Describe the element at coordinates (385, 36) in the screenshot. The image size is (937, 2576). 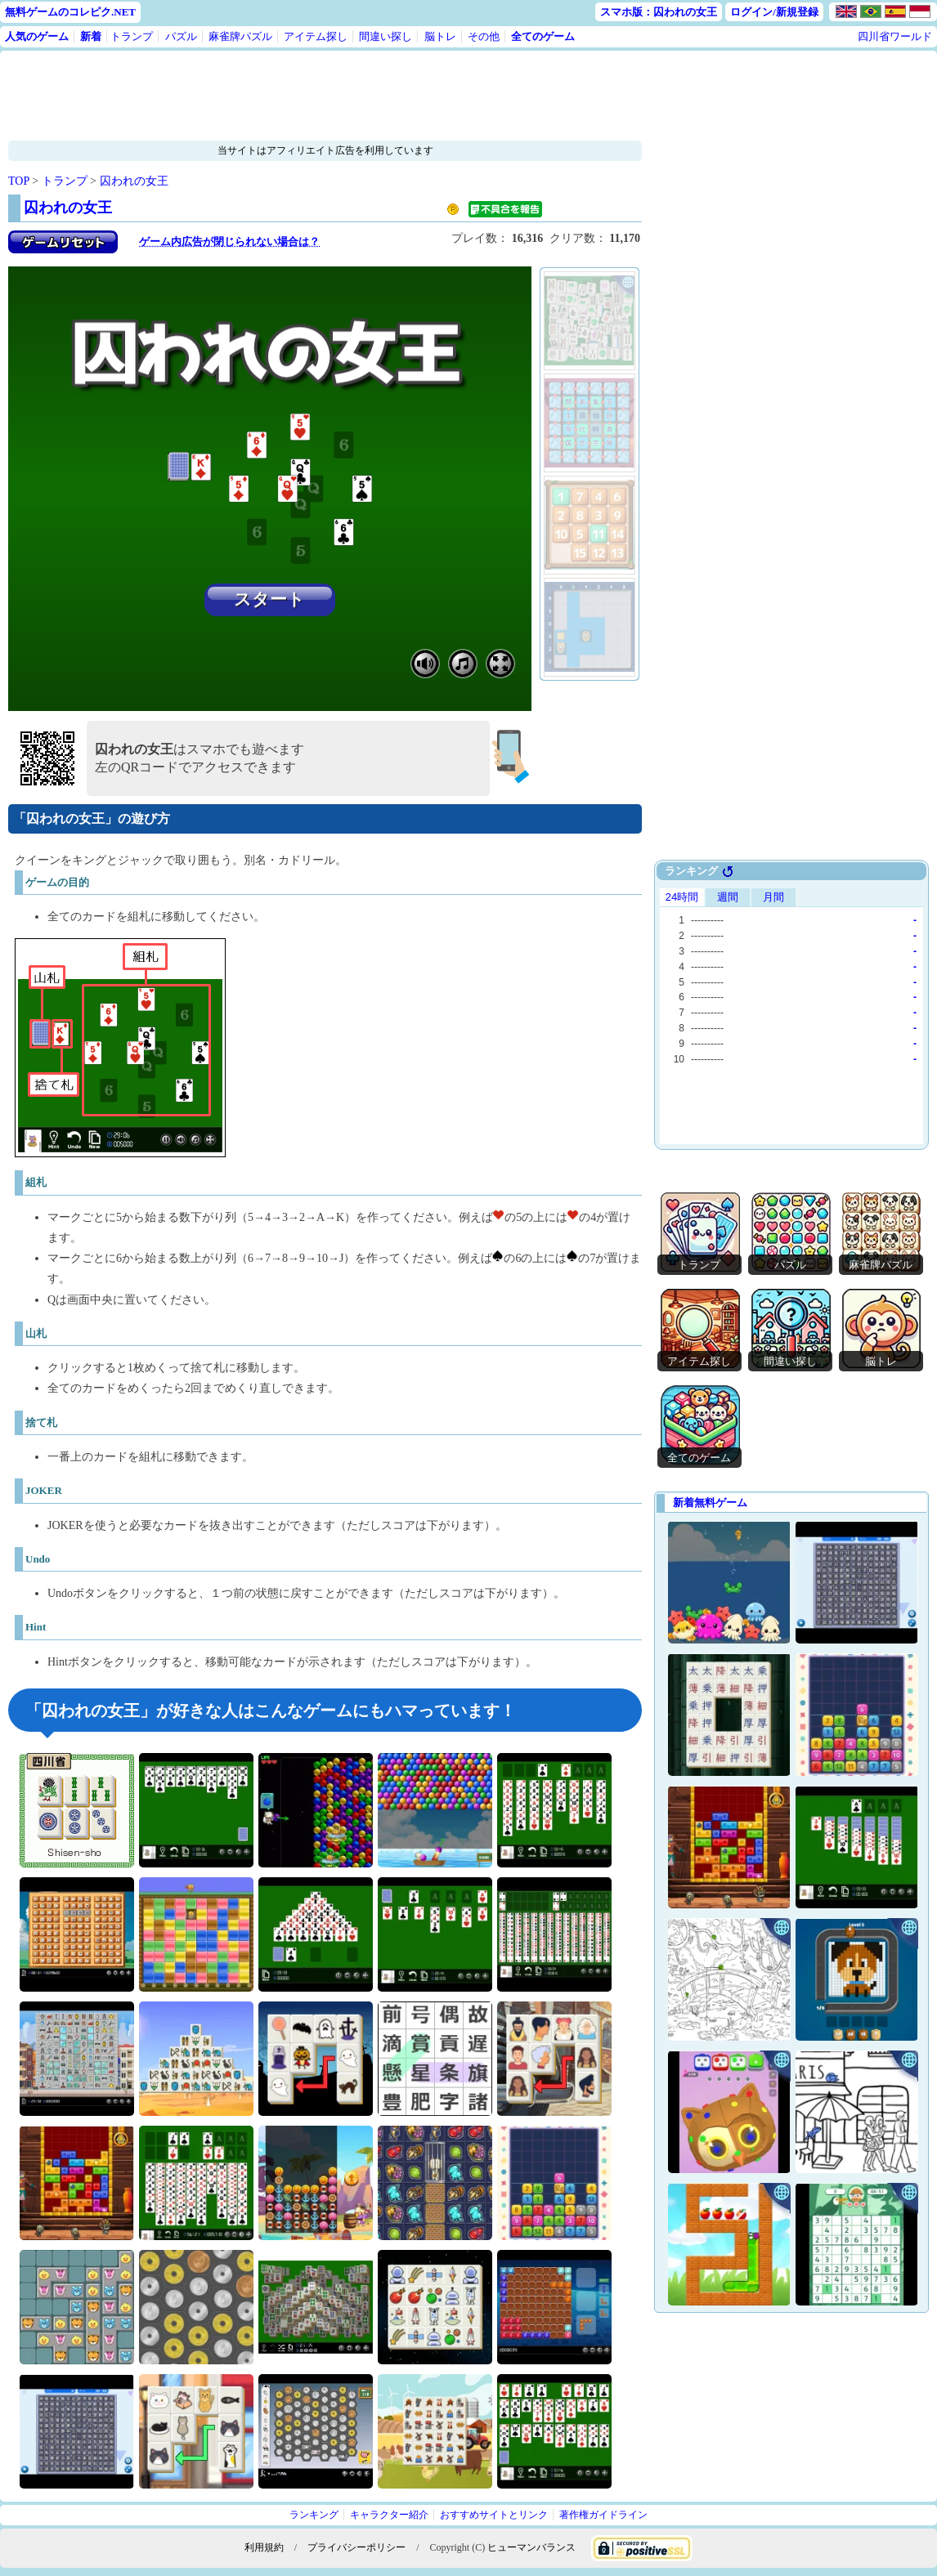
I see `間違い探し` at that location.